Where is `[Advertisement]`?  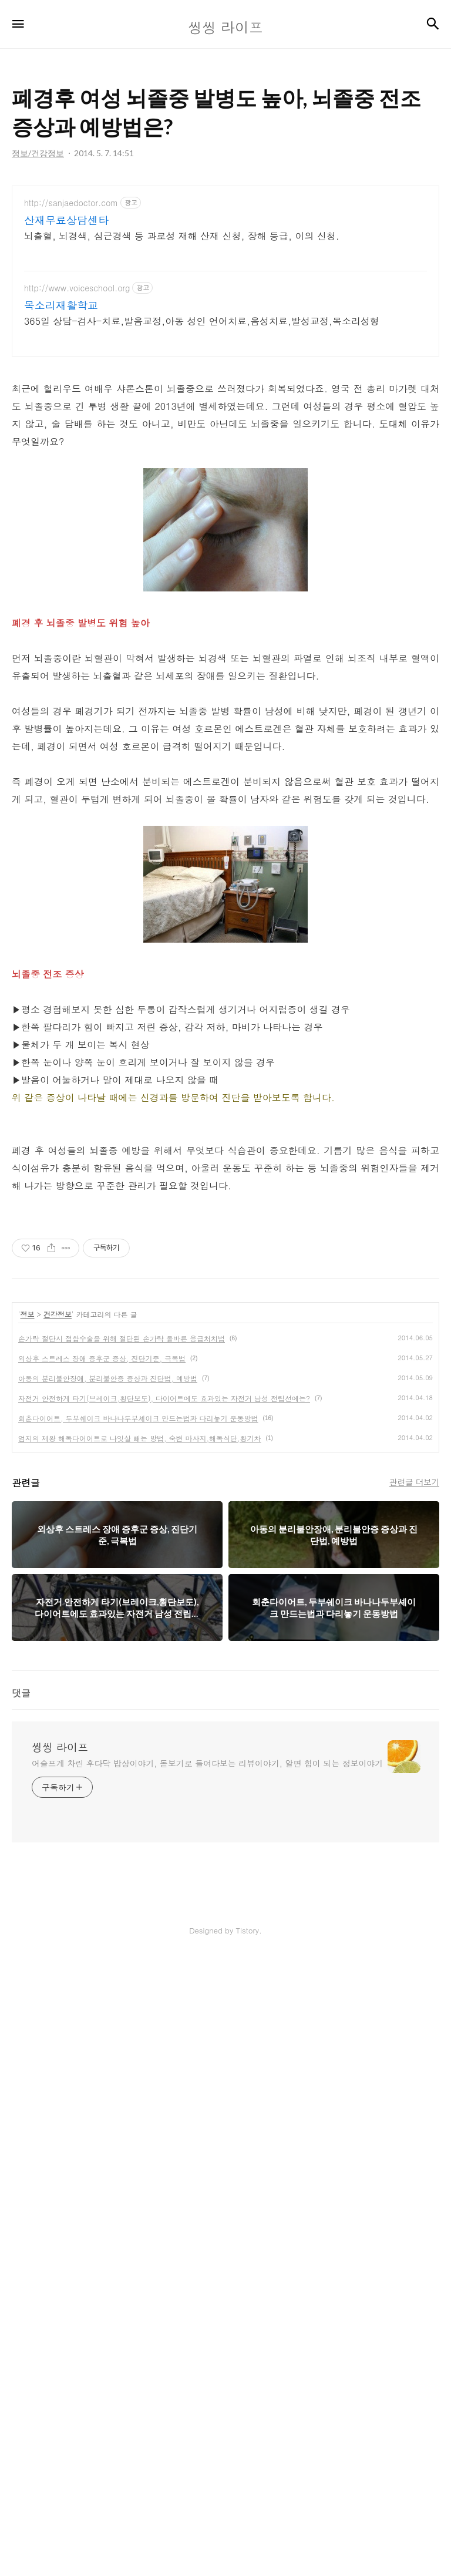 [Advertisement] is located at coordinates (225, 288).